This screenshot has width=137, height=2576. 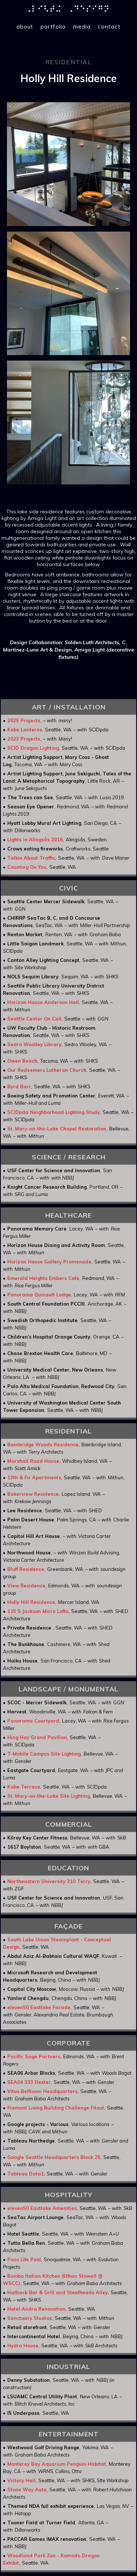 I want to click on Holly Hill Residence, so click(x=31, y=1602).